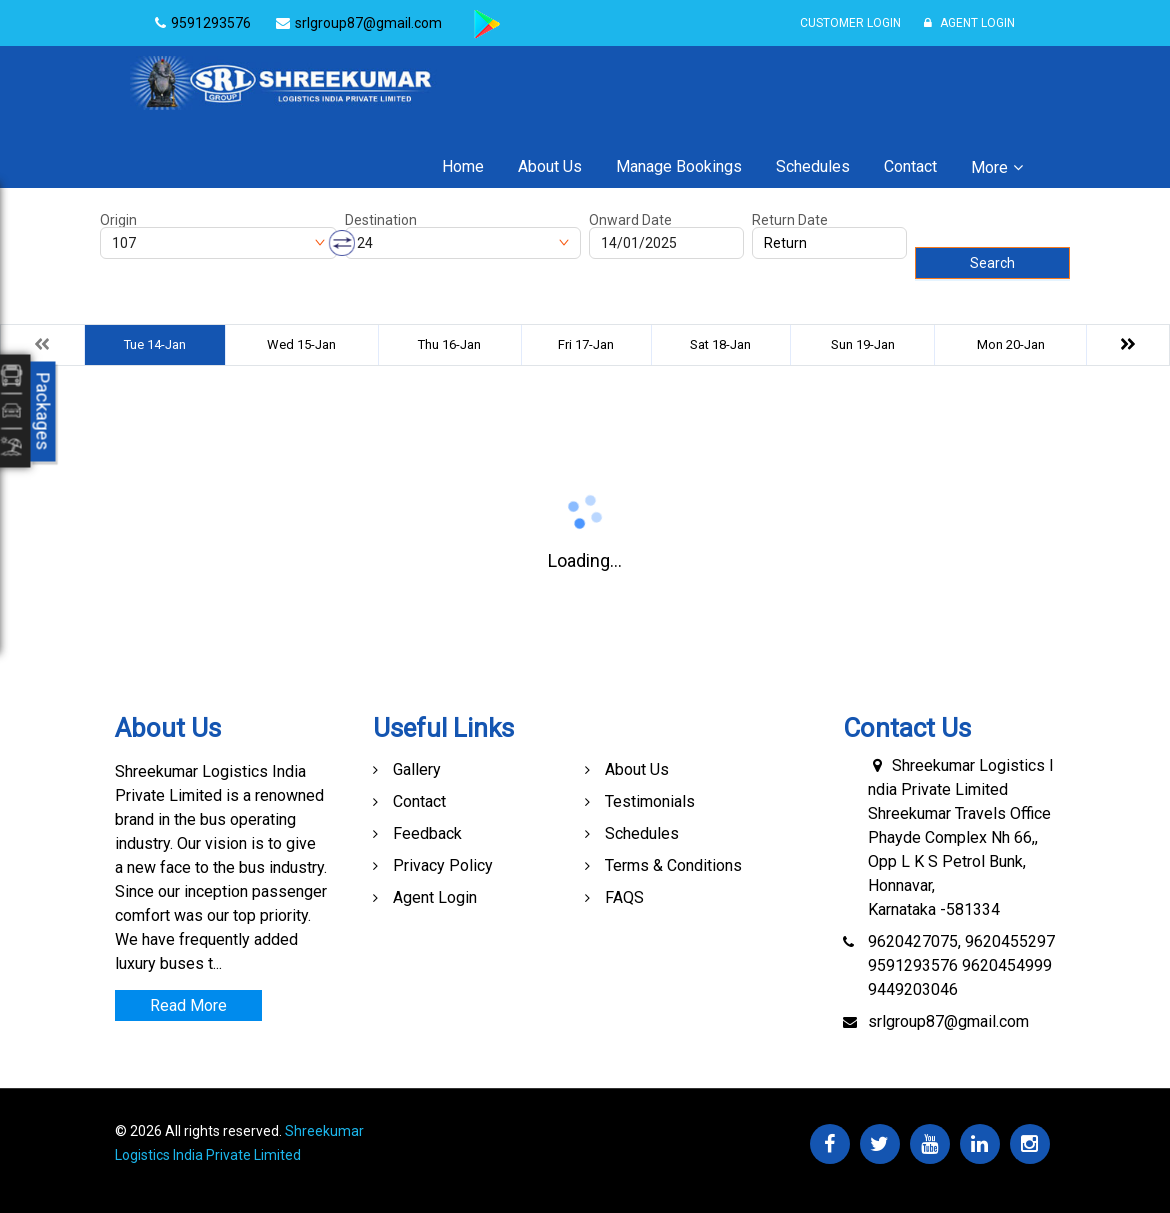 This screenshot has width=1170, height=1213. I want to click on Testimonials, so click(650, 801).